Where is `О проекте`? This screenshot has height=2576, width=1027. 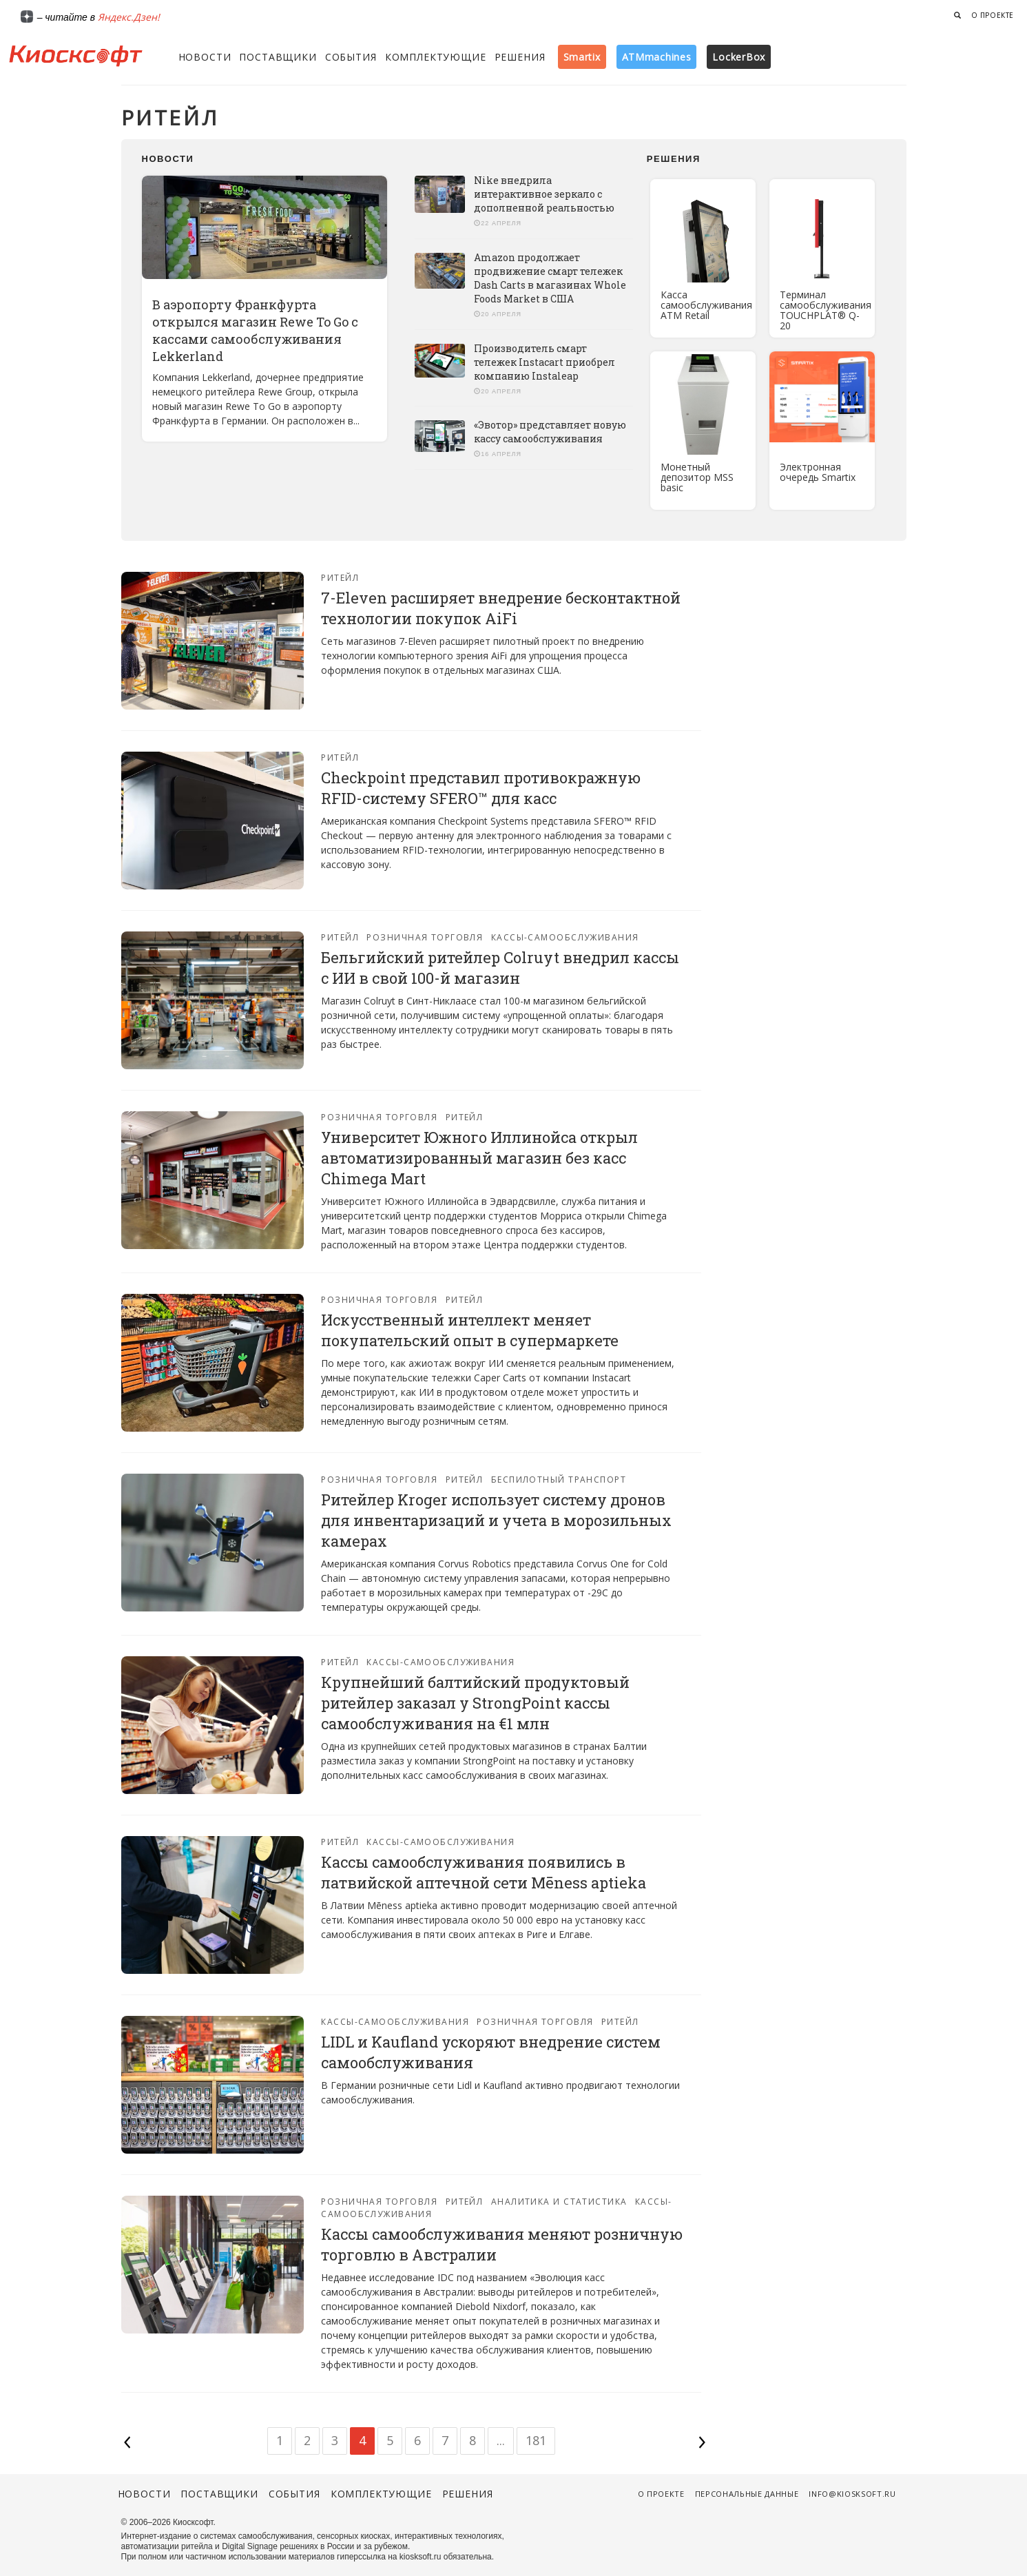 О проекте is located at coordinates (992, 15).